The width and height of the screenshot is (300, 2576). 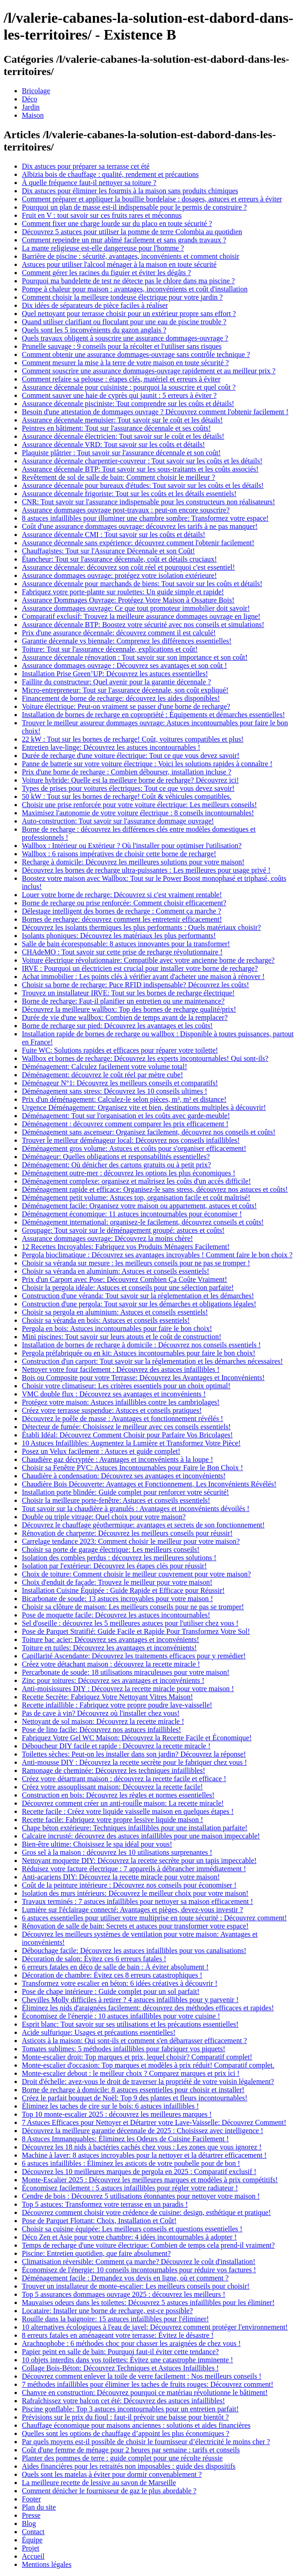 I want to click on Déménagement complexe: organisez et maîtrisez les coûts d'un accès difficile!, so click(x=136, y=1181).